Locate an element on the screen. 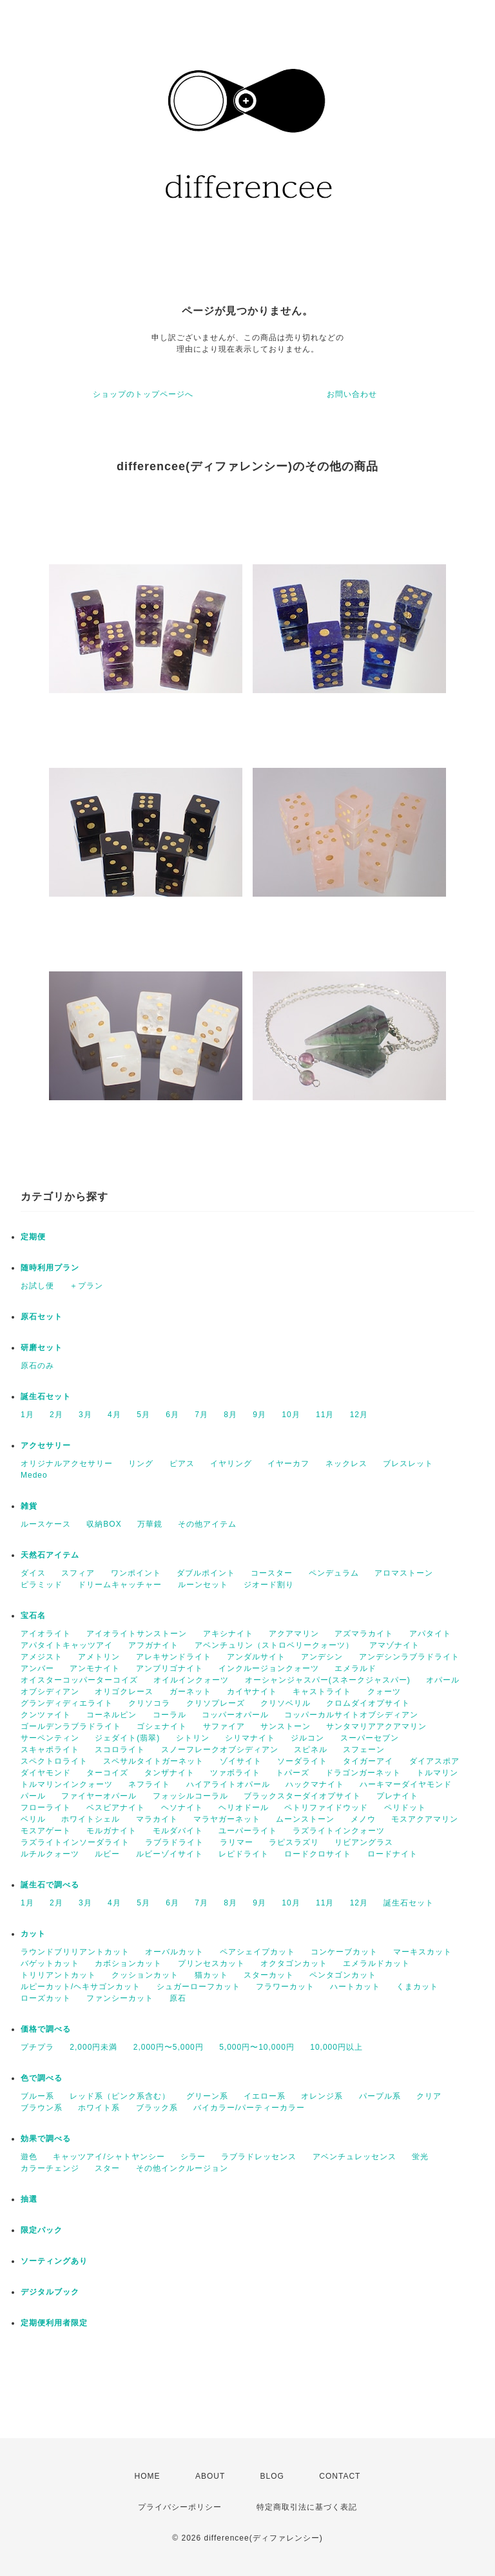 The image size is (495, 2576). プライバシーポリシー is located at coordinates (180, 2507).